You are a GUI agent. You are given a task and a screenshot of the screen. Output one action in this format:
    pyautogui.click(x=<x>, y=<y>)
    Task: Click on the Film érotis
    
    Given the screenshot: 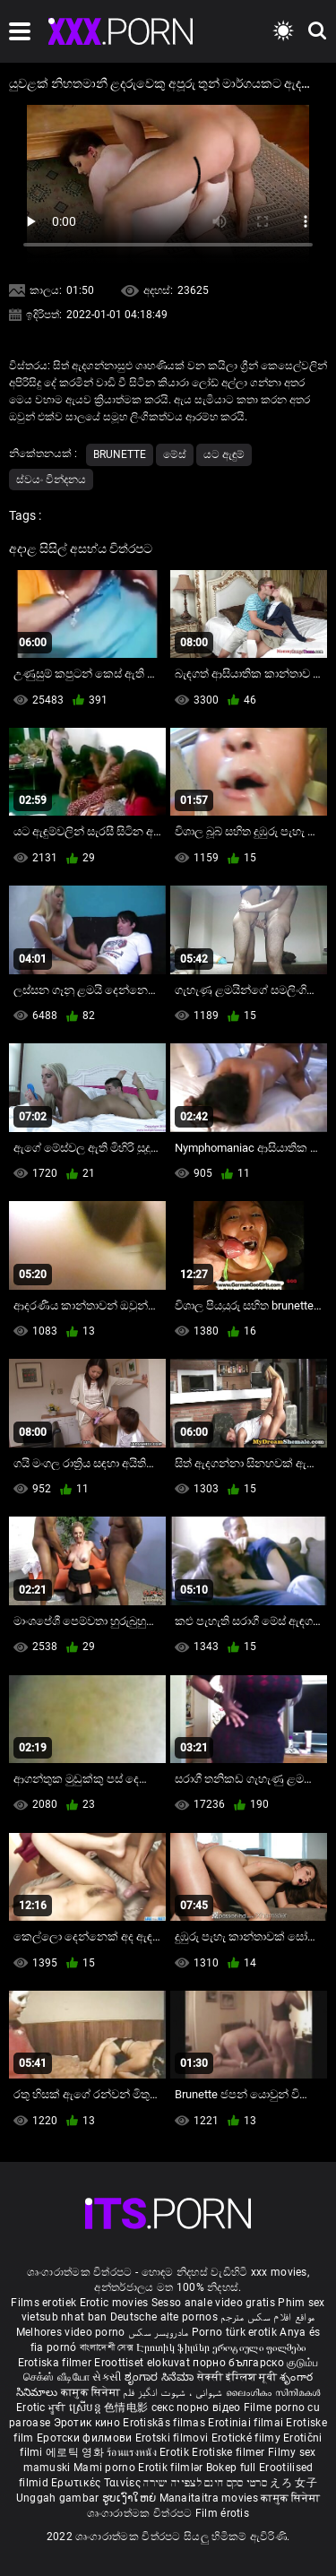 What is the action you would take?
    pyautogui.click(x=222, y=2513)
    